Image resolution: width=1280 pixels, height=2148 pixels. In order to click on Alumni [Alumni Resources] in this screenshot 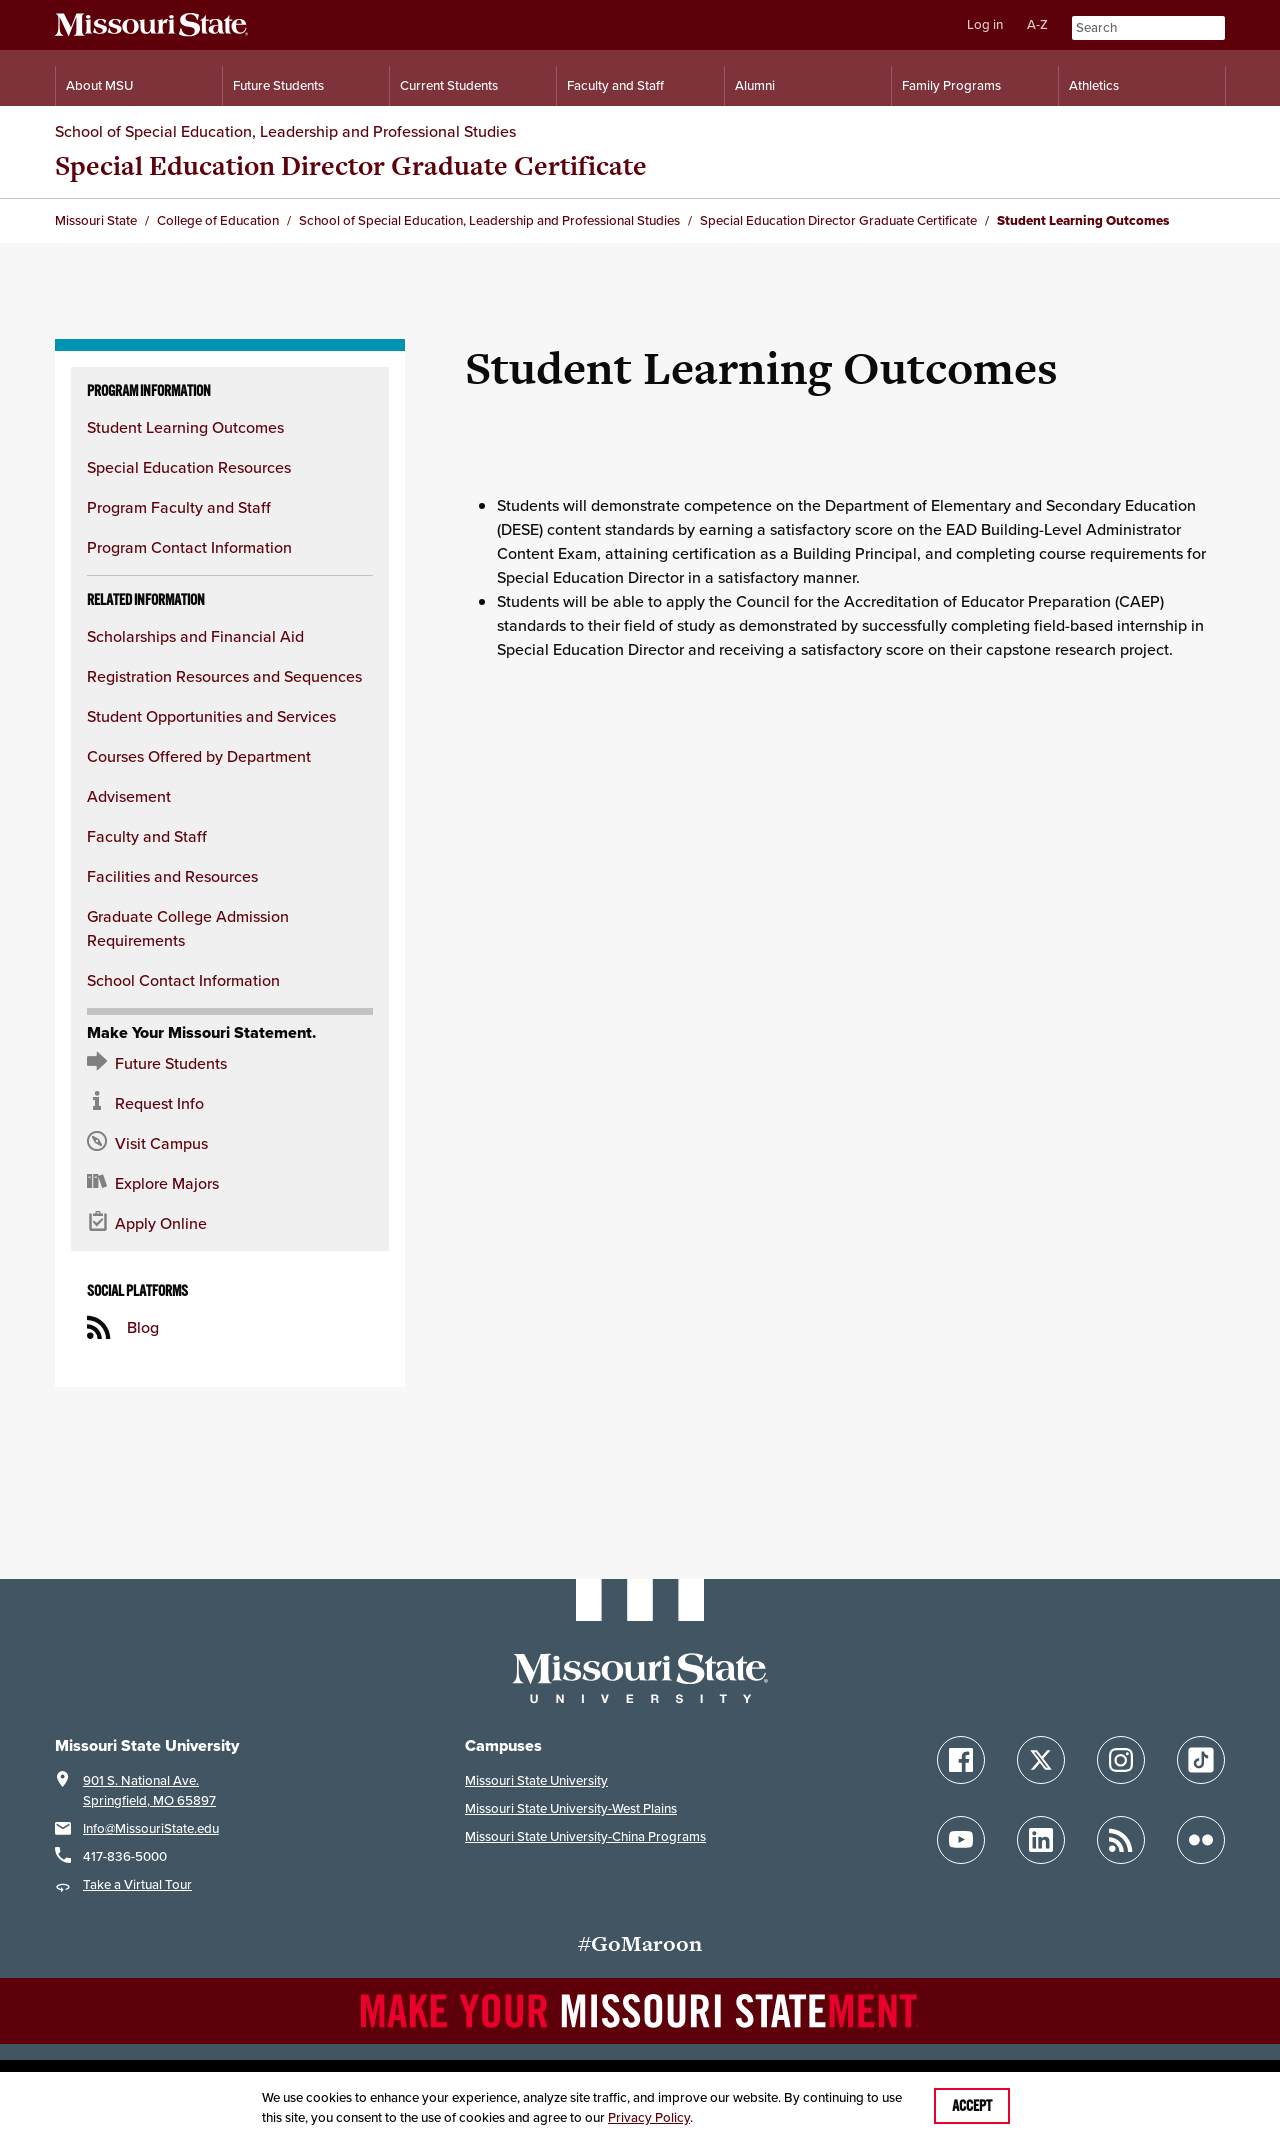, I will do `click(755, 85)`.